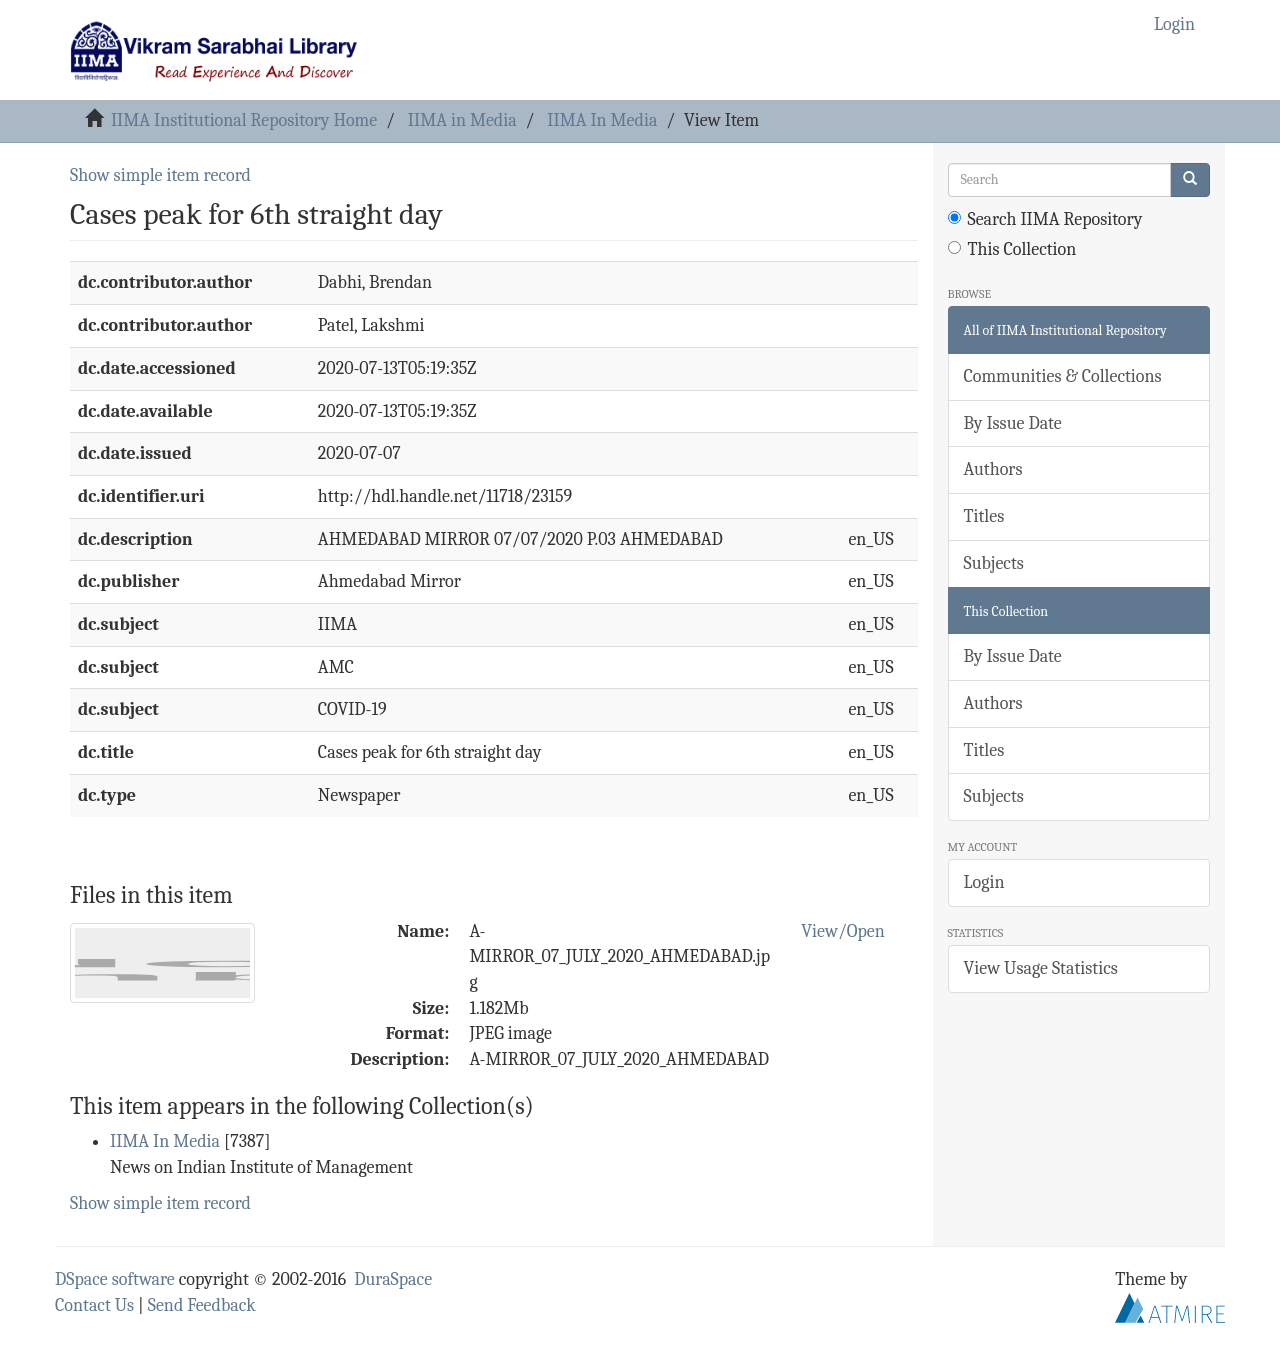 The height and width of the screenshot is (1359, 1280). Describe the element at coordinates (244, 120) in the screenshot. I see `IIMA Institutional Repository Home` at that location.